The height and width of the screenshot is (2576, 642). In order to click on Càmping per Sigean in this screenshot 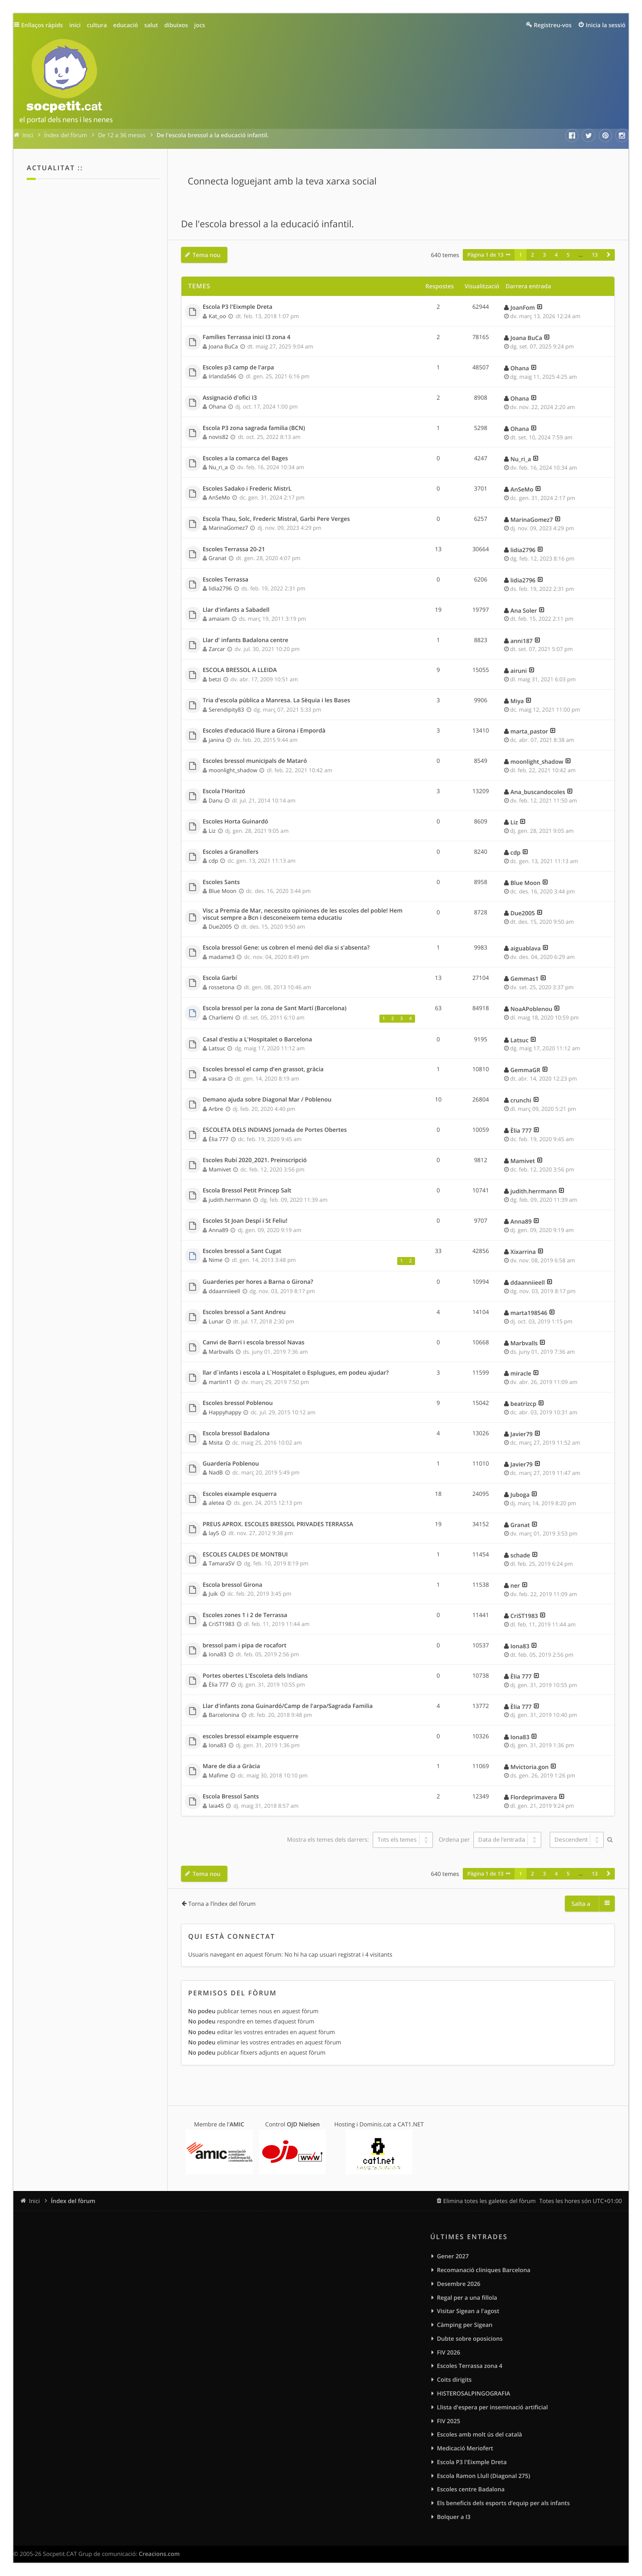, I will do `click(465, 2325)`.